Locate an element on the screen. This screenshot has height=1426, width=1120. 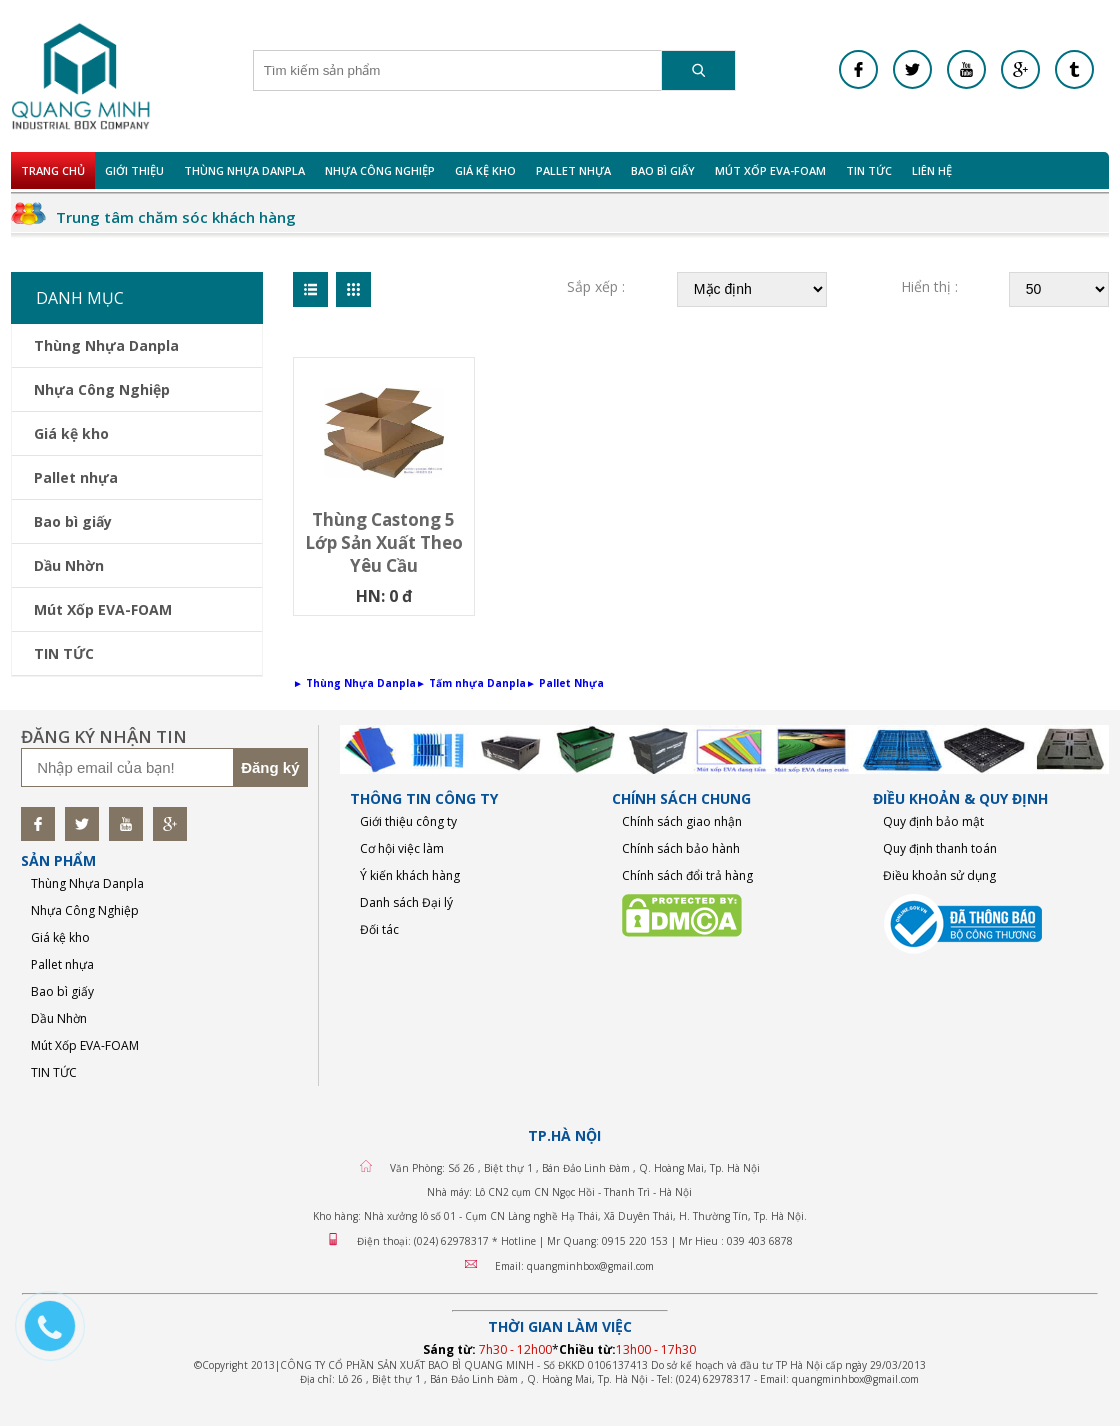
Chính sách bảo hành is located at coordinates (681, 848).